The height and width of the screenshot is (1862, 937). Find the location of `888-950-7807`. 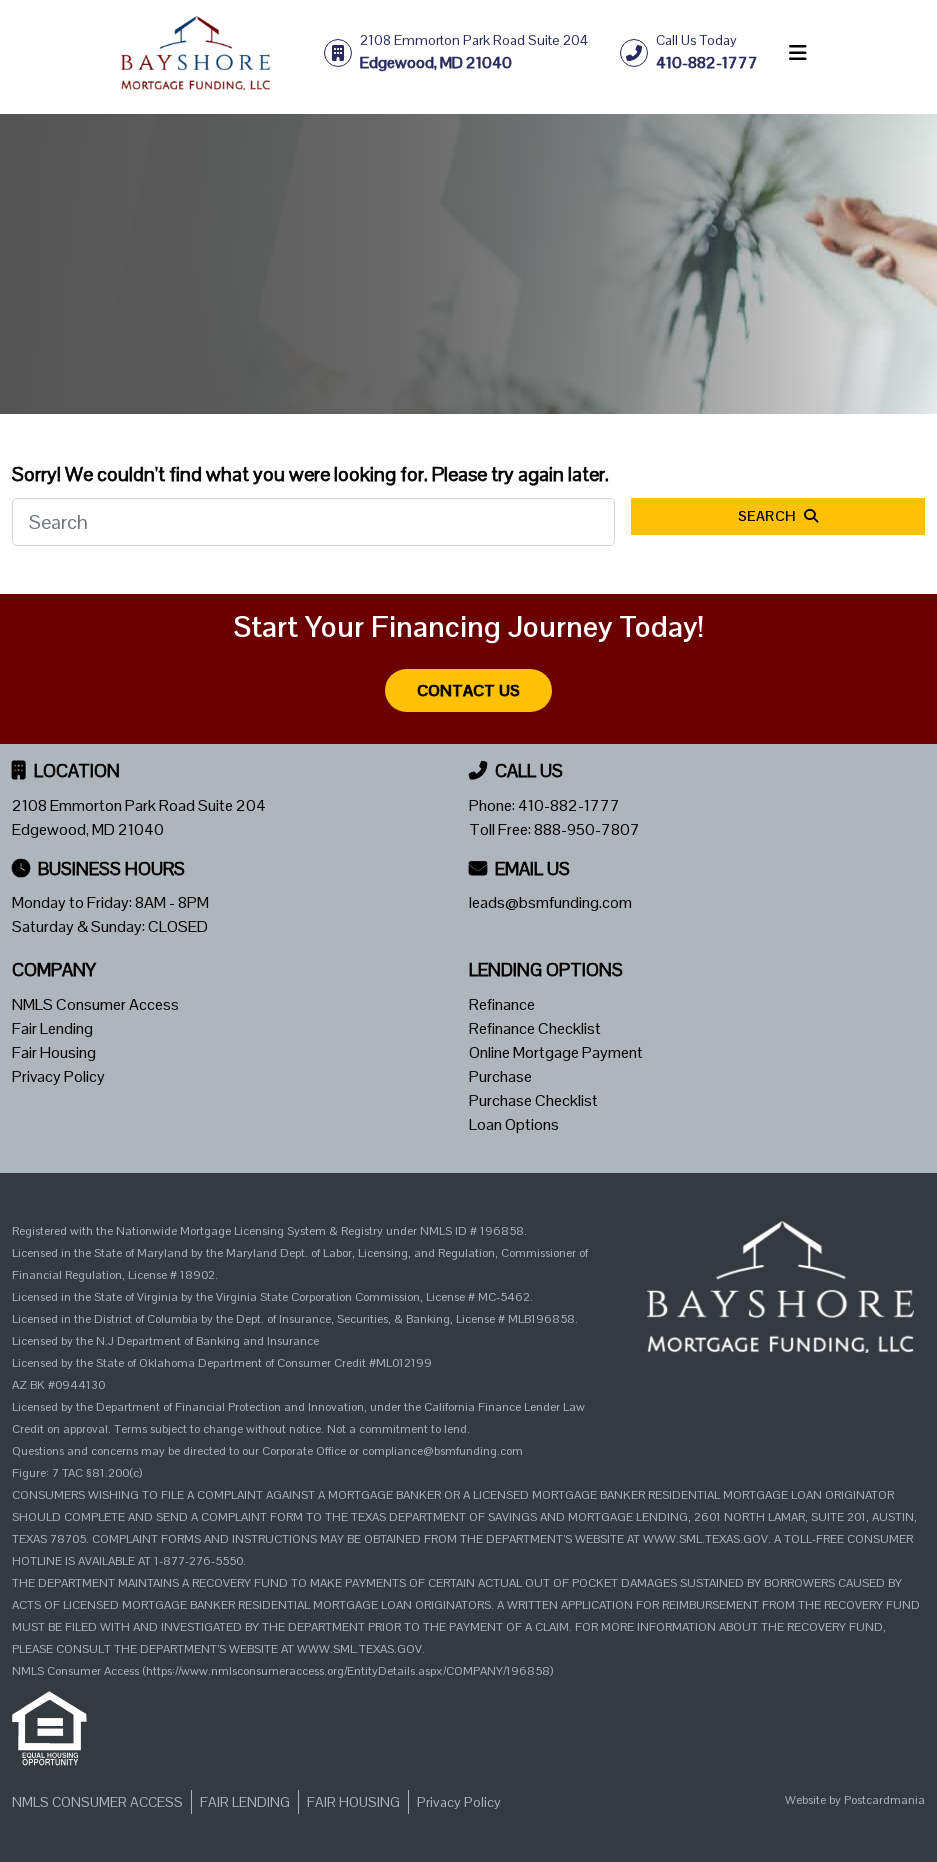

888-950-7807 is located at coordinates (587, 829).